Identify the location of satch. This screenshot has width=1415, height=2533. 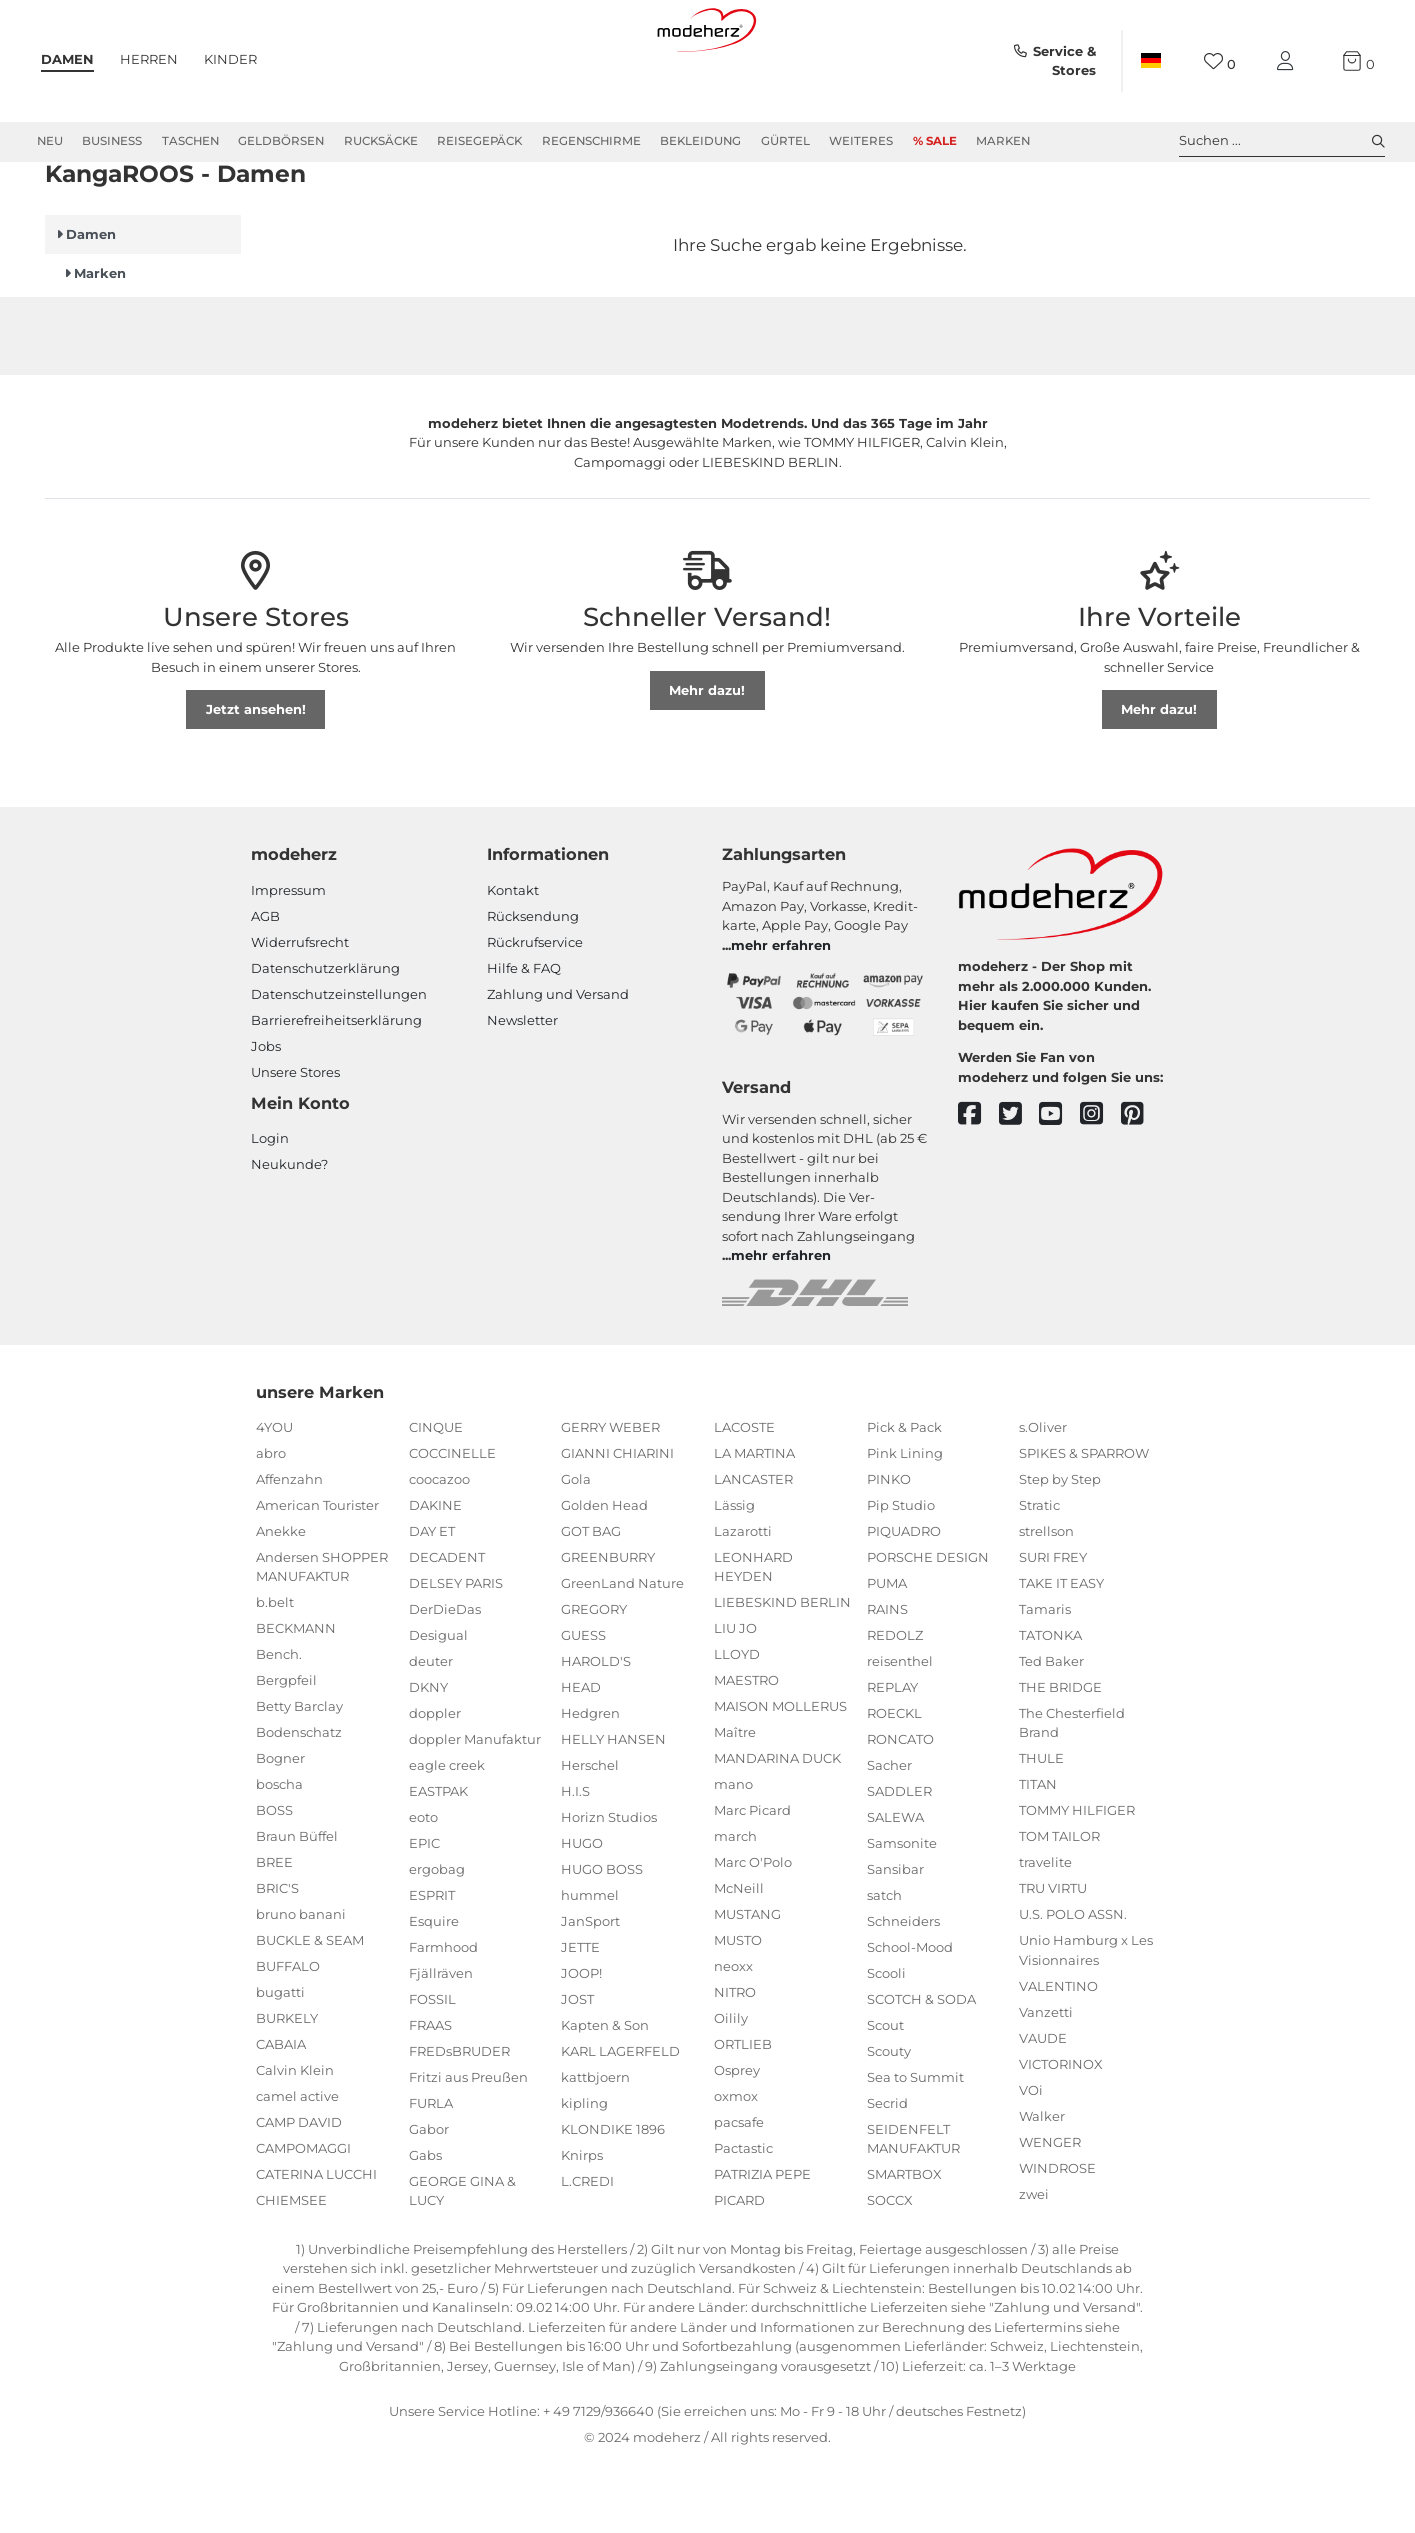
(884, 1967).